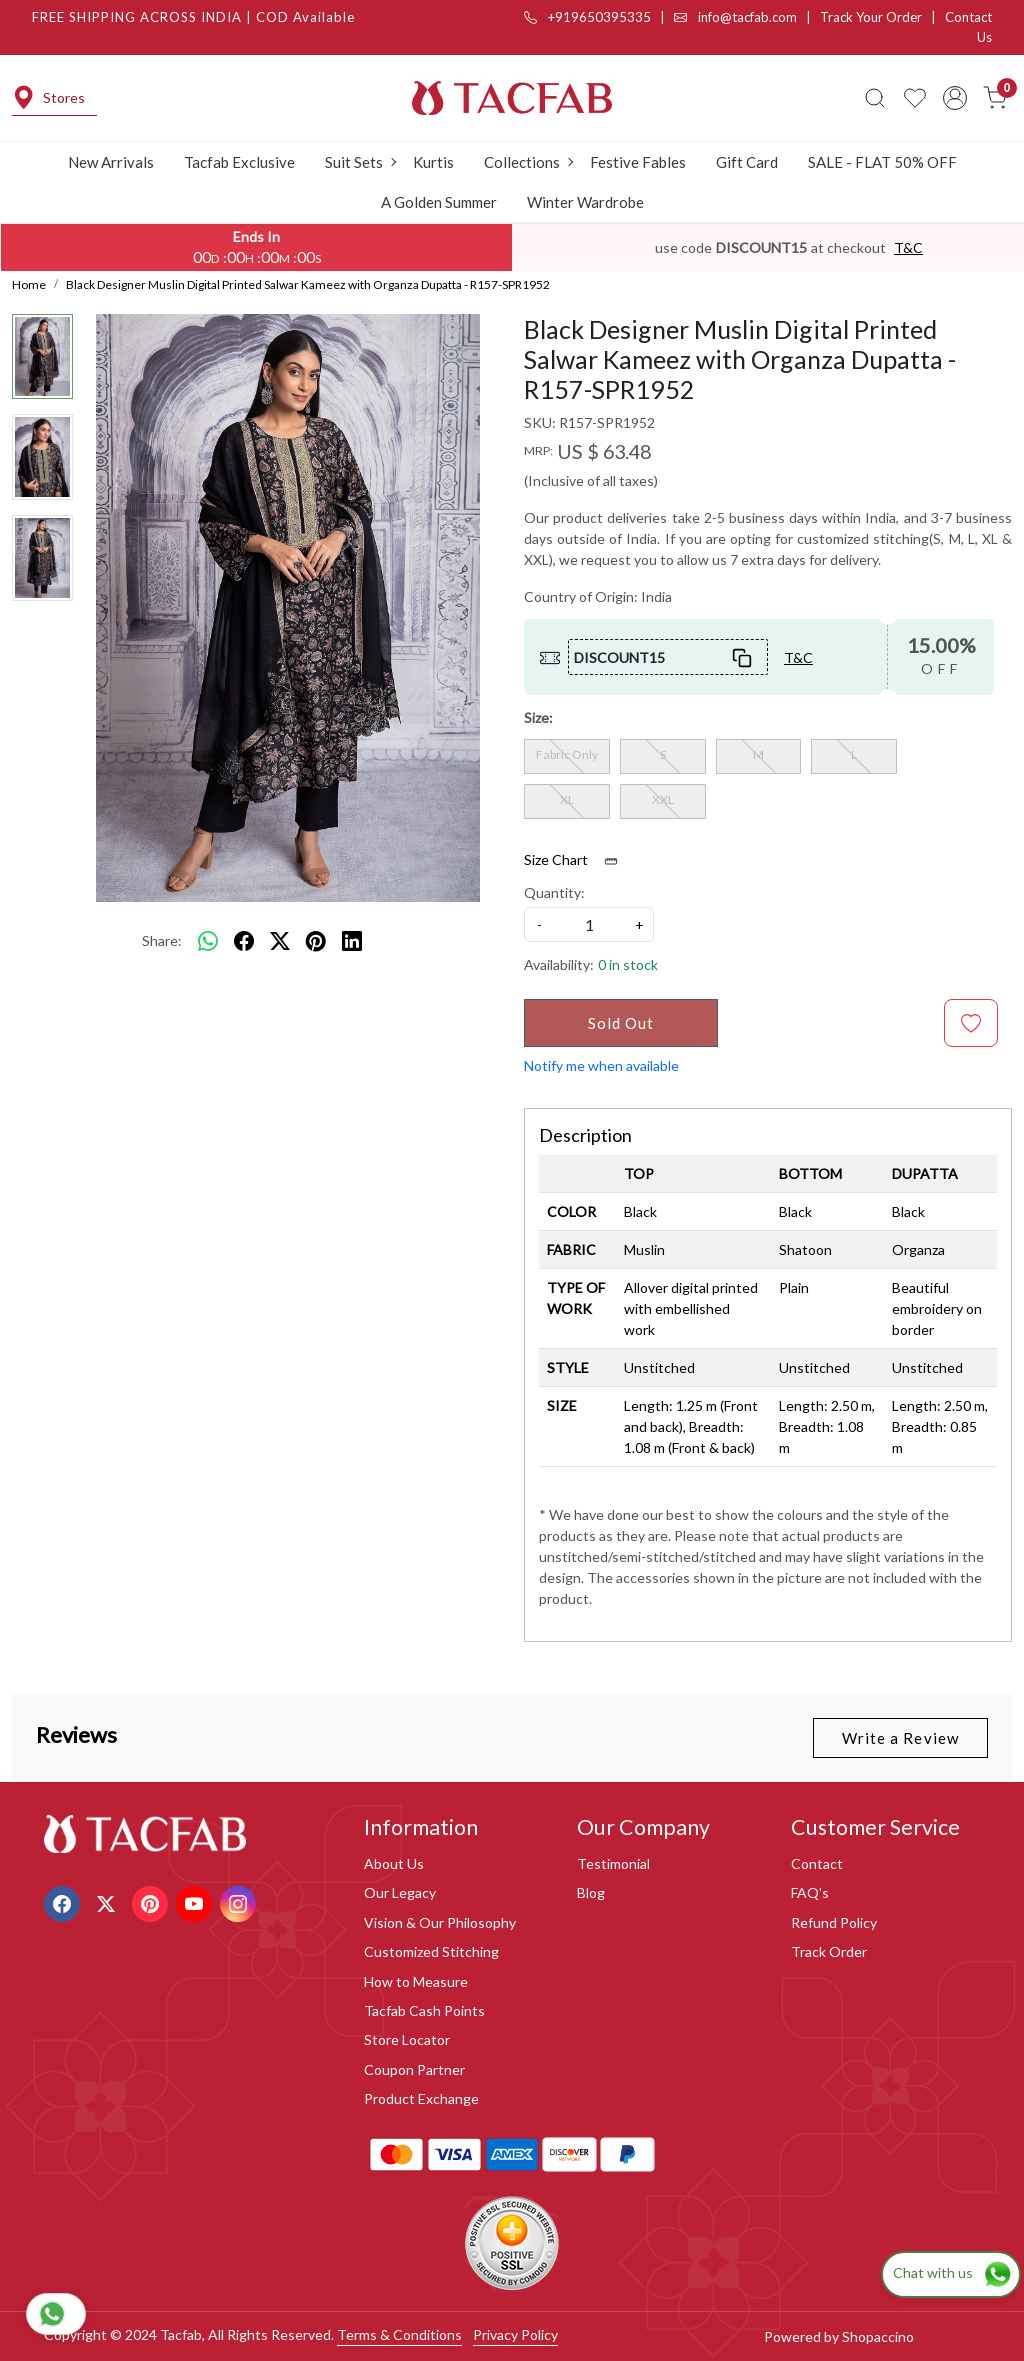  I want to click on [Whatsapp], so click(208, 941).